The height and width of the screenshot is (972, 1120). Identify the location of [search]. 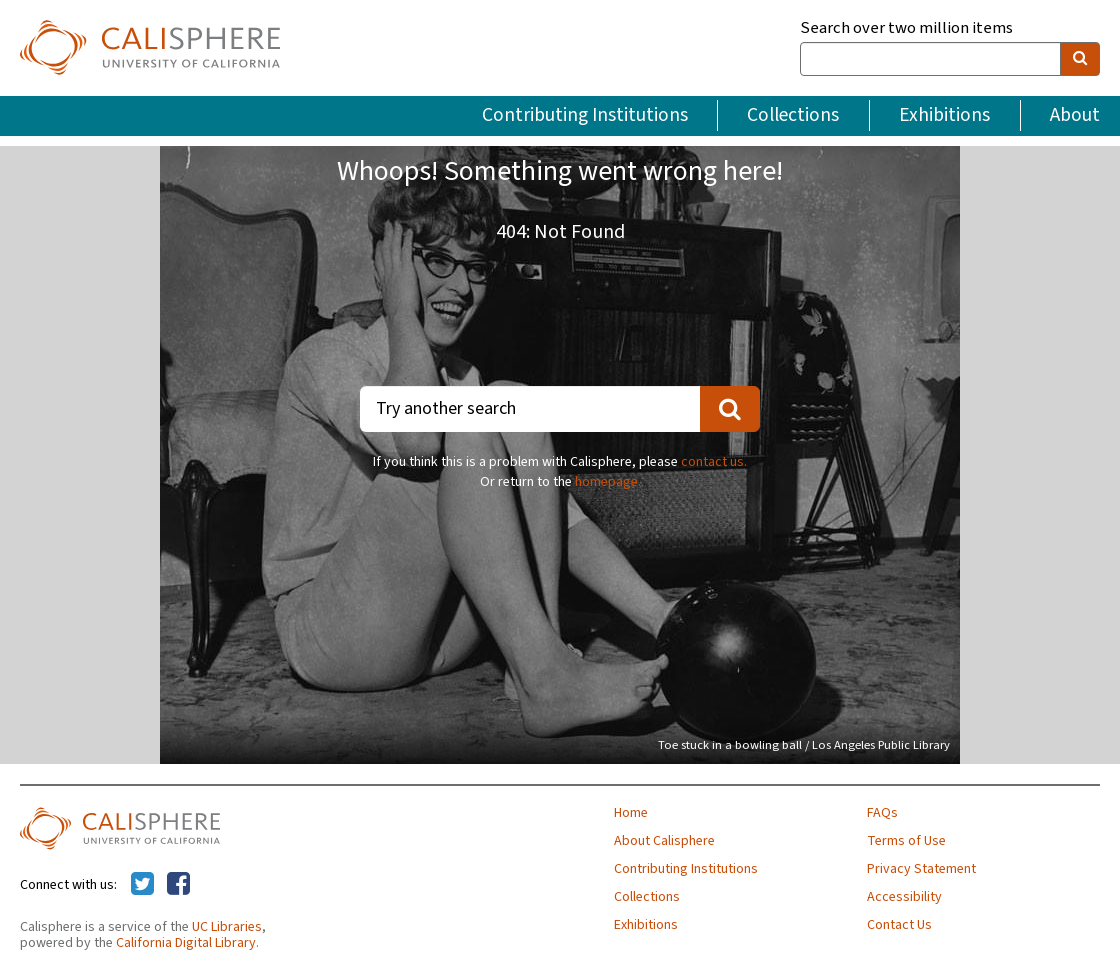
(1080, 59).